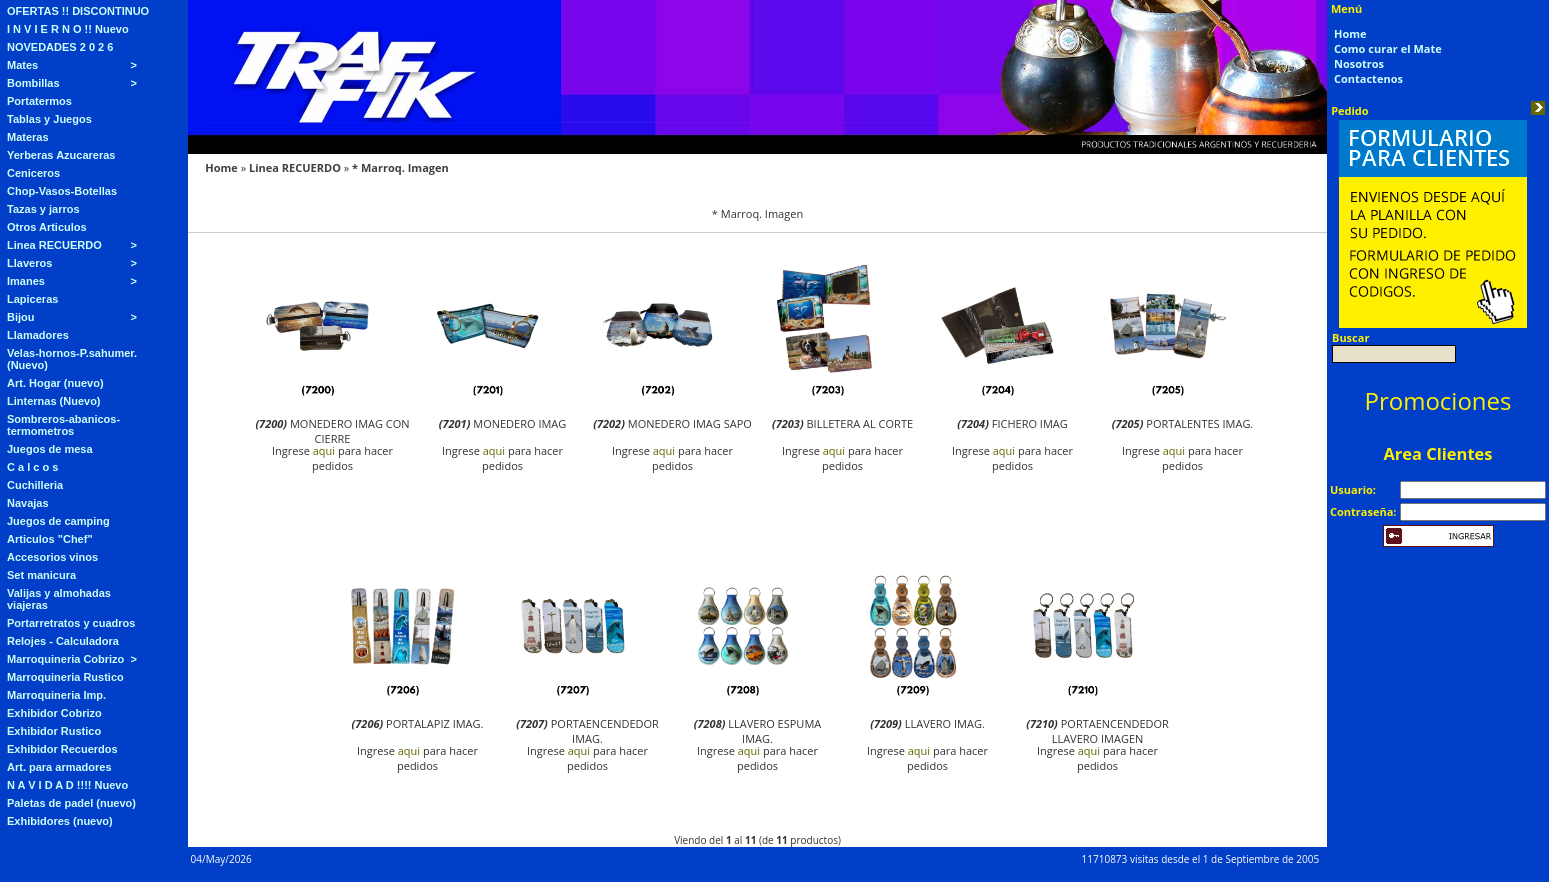 The width and height of the screenshot is (1549, 882). Describe the element at coordinates (67, 785) in the screenshot. I see `N A V I D A D !!!! Nuevo` at that location.